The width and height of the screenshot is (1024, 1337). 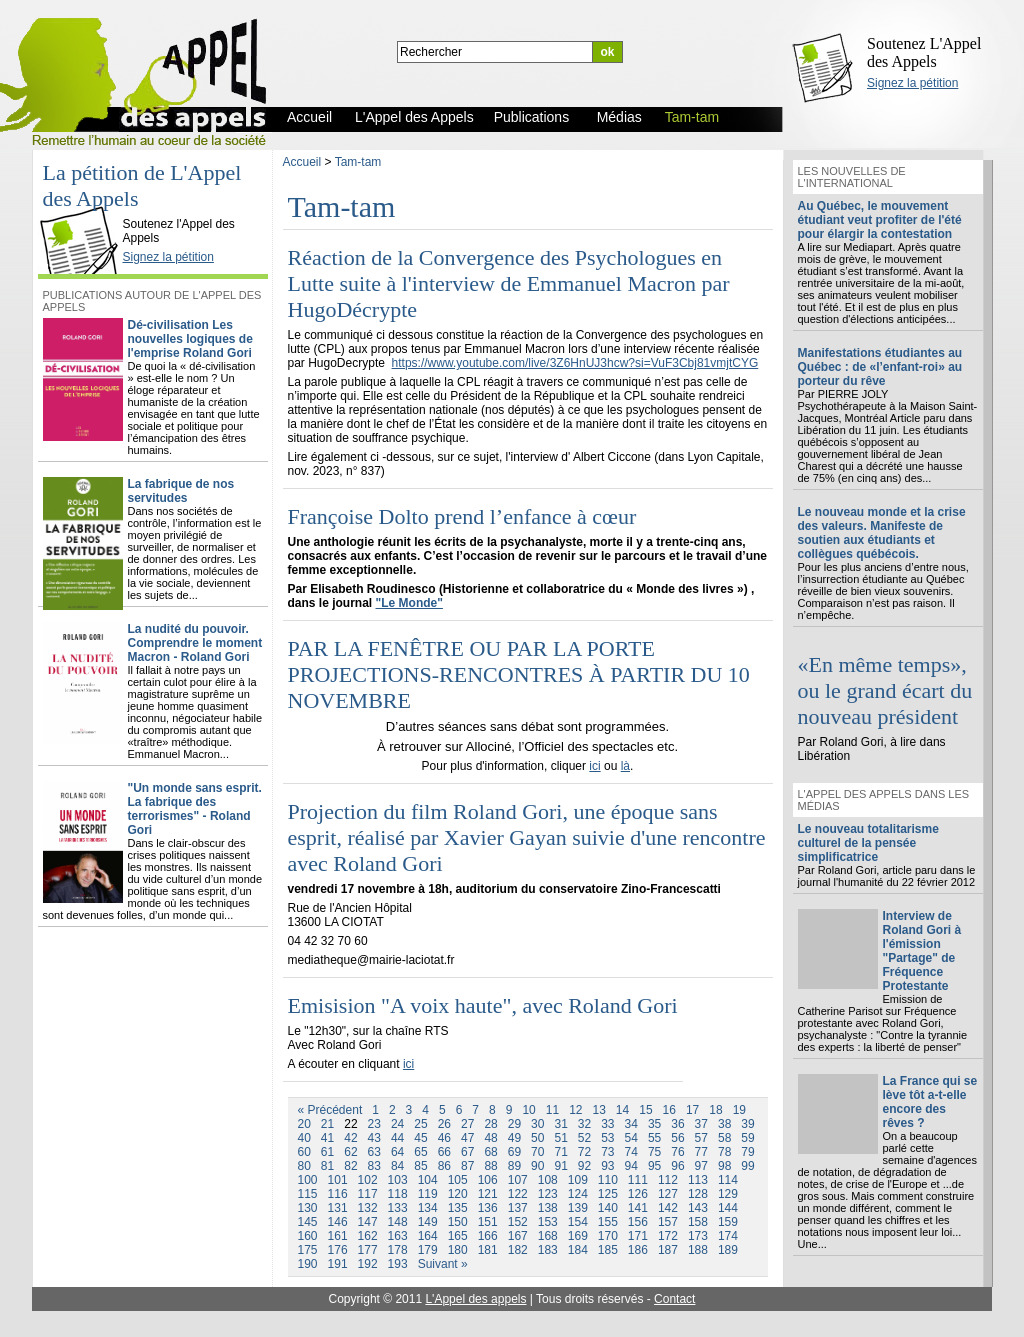 What do you see at coordinates (398, 1180) in the screenshot?
I see `103` at bounding box center [398, 1180].